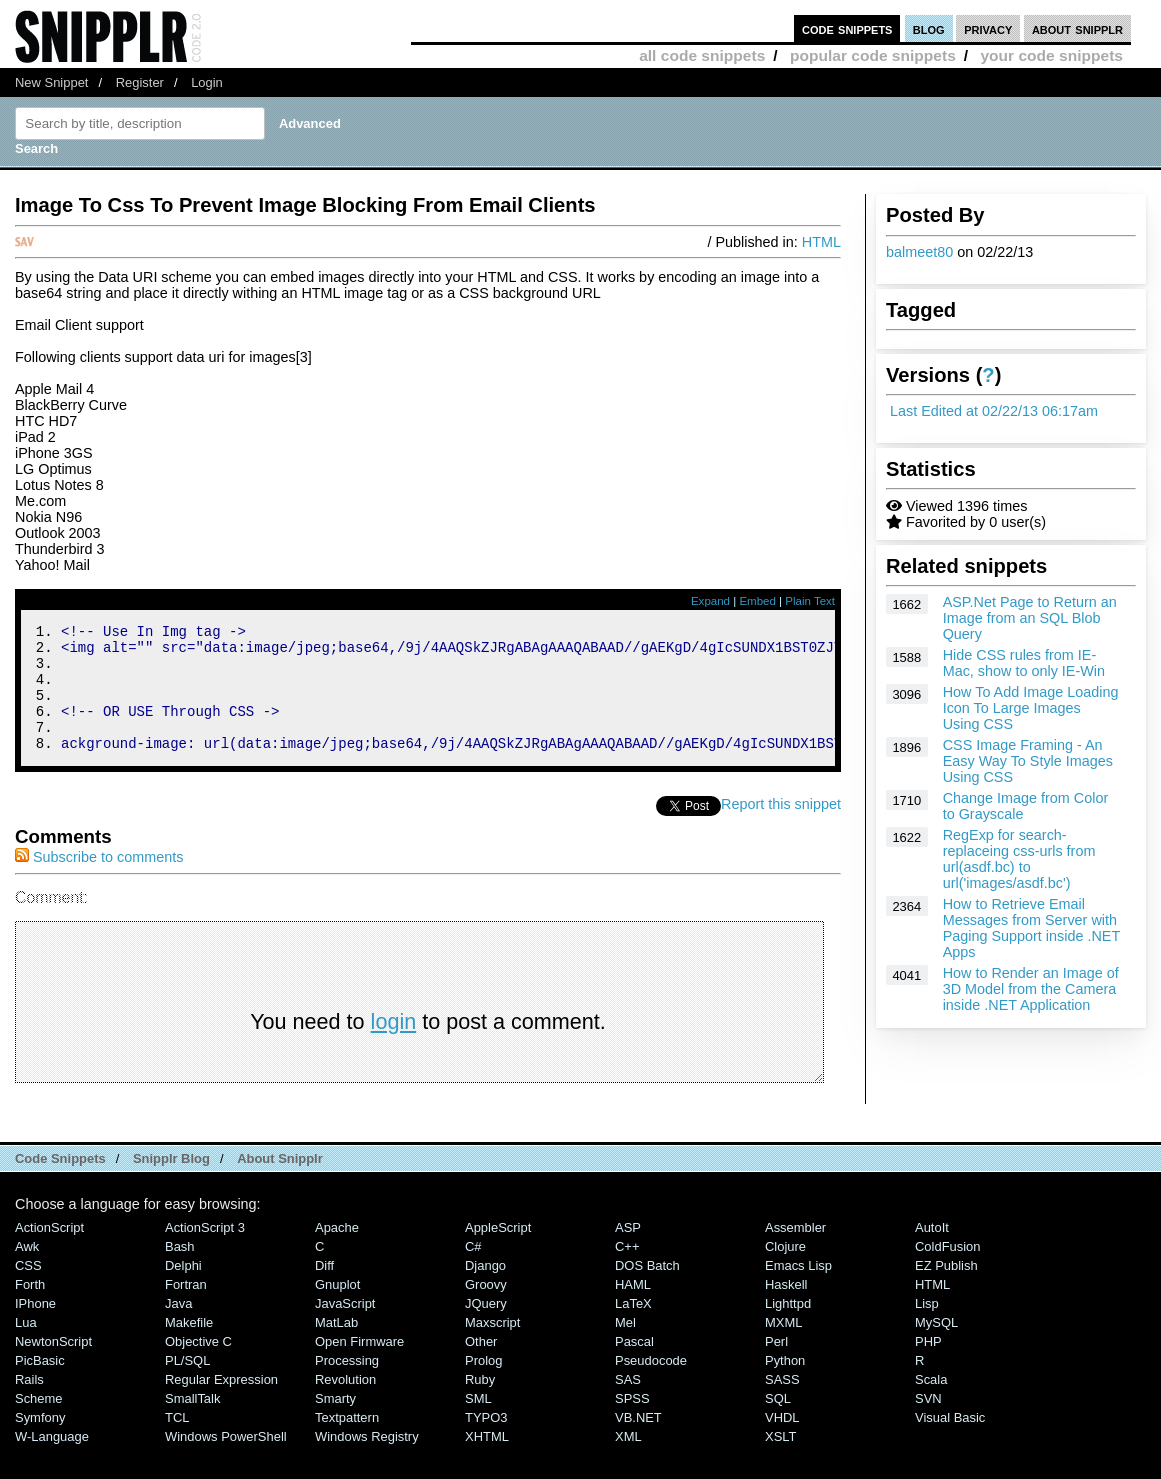 The height and width of the screenshot is (1479, 1161). Describe the element at coordinates (335, 1422) in the screenshot. I see `Smarty` at that location.